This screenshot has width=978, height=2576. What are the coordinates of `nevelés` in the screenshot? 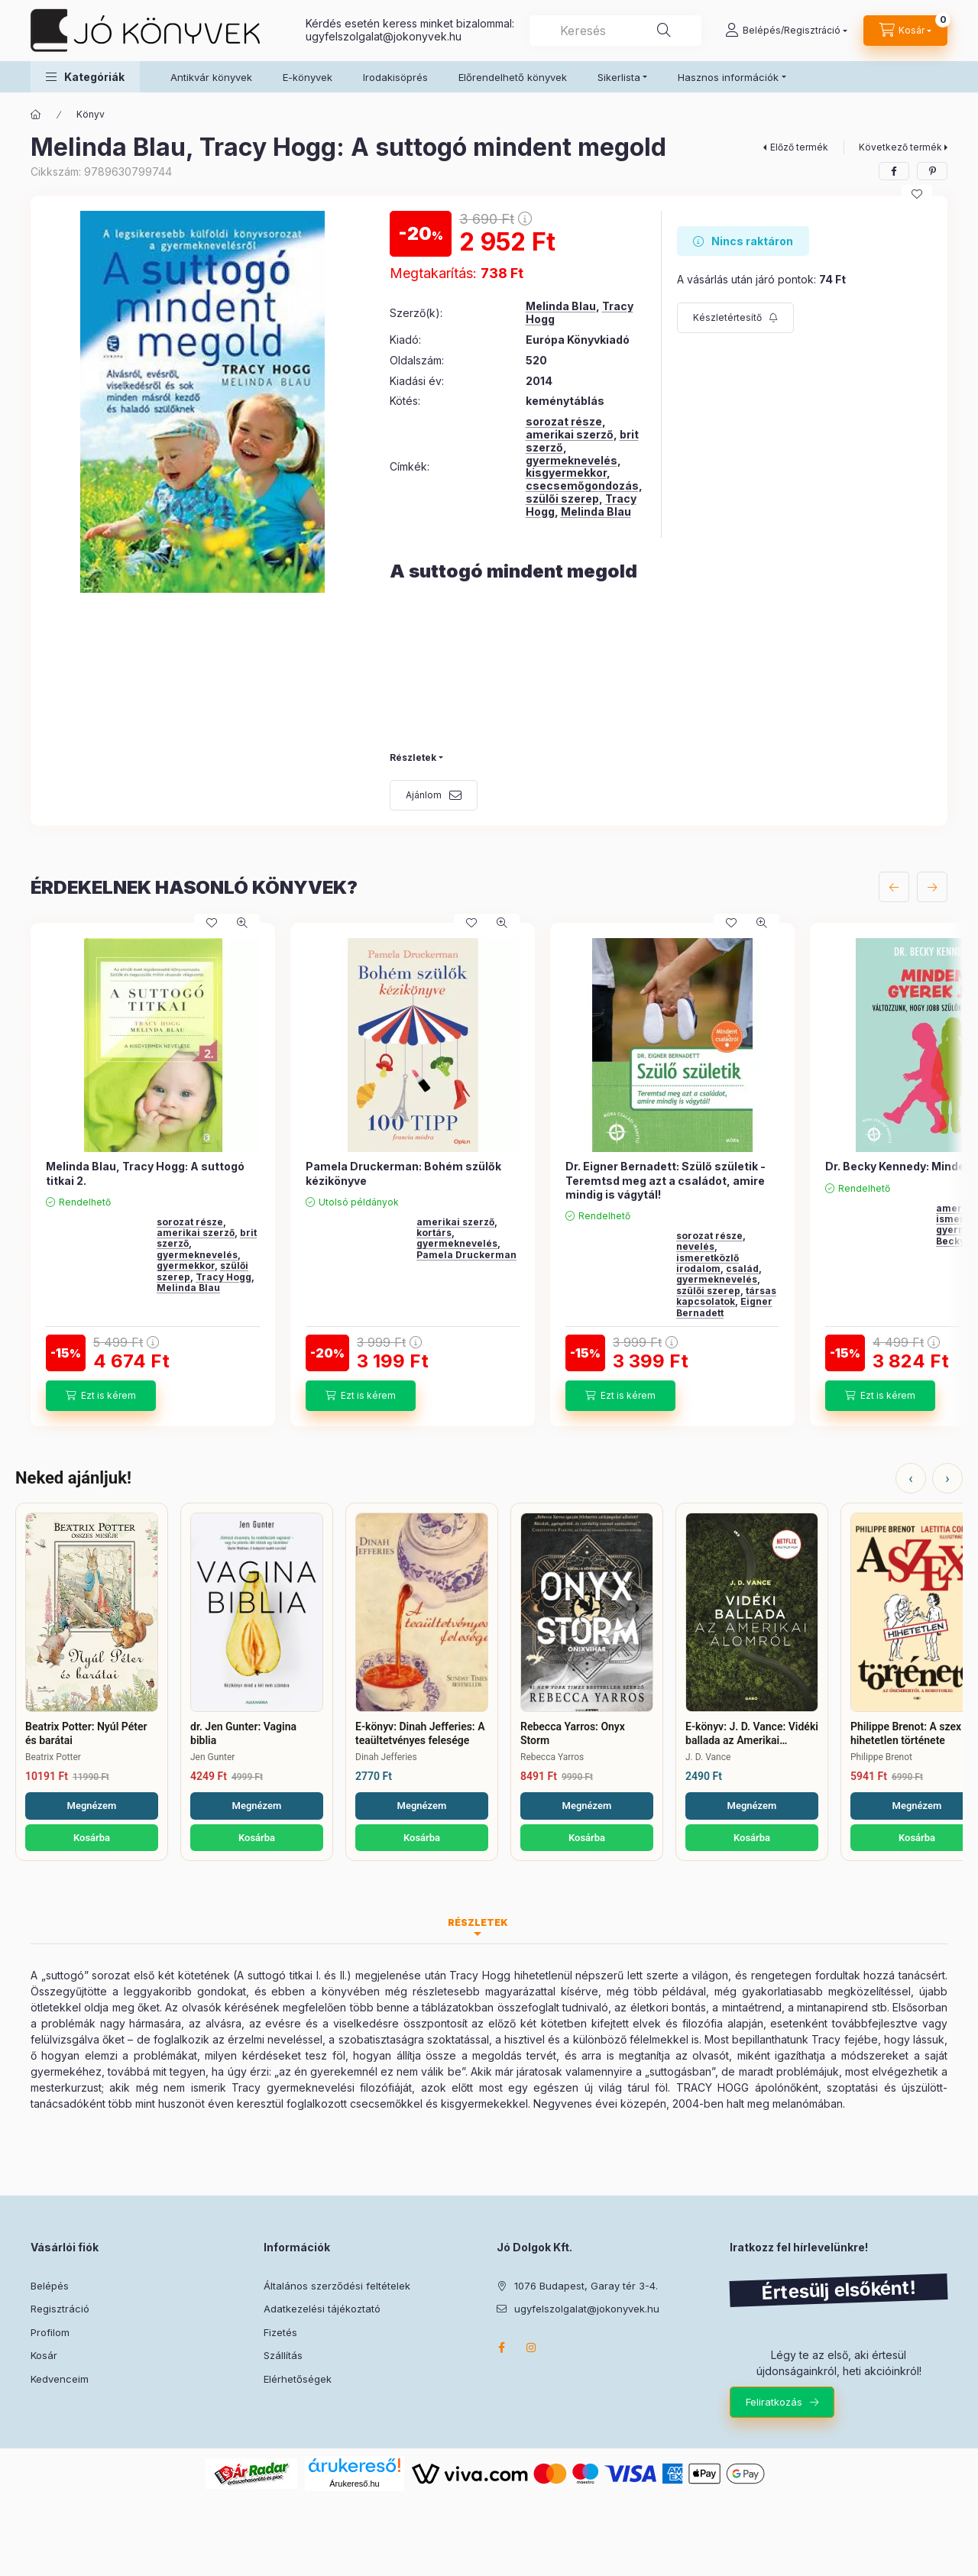 It's located at (695, 1246).